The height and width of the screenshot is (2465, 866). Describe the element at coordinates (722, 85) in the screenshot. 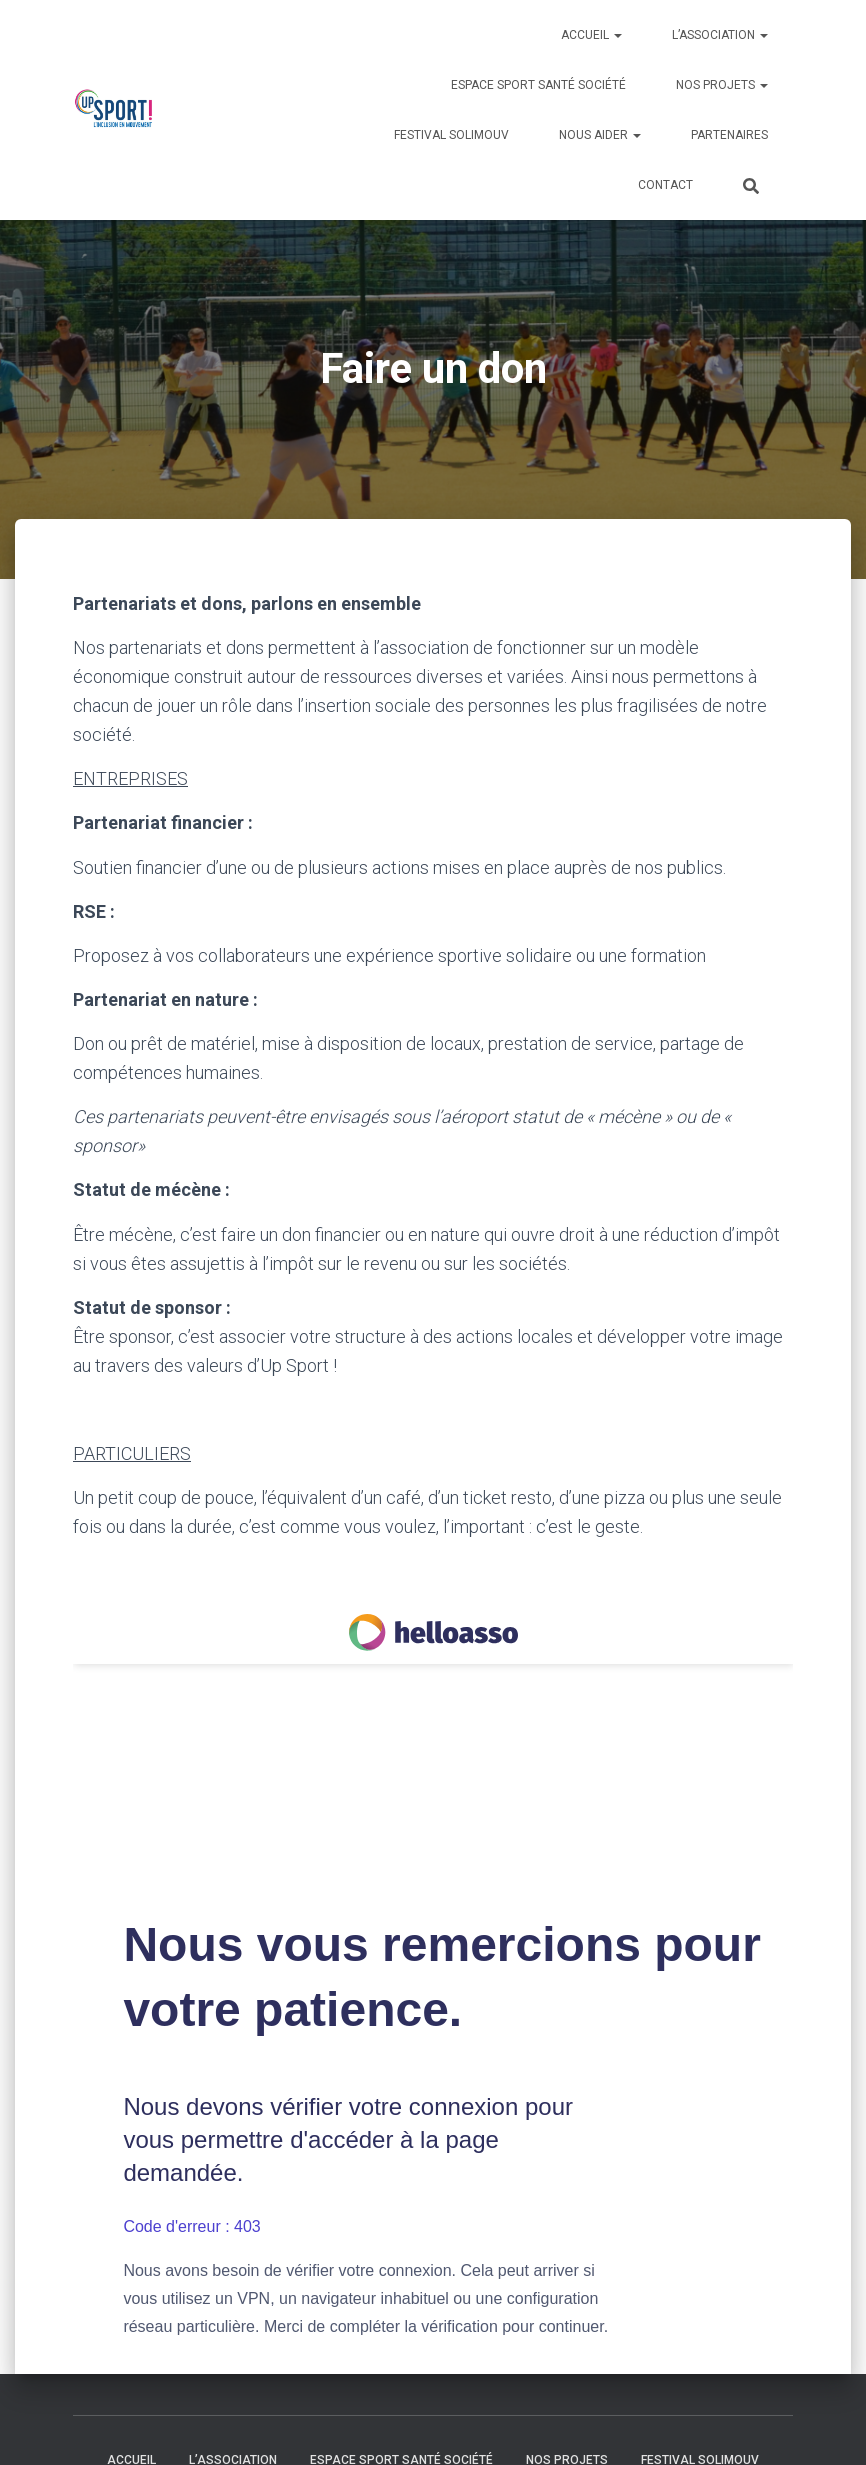

I see `Nos Projets` at that location.